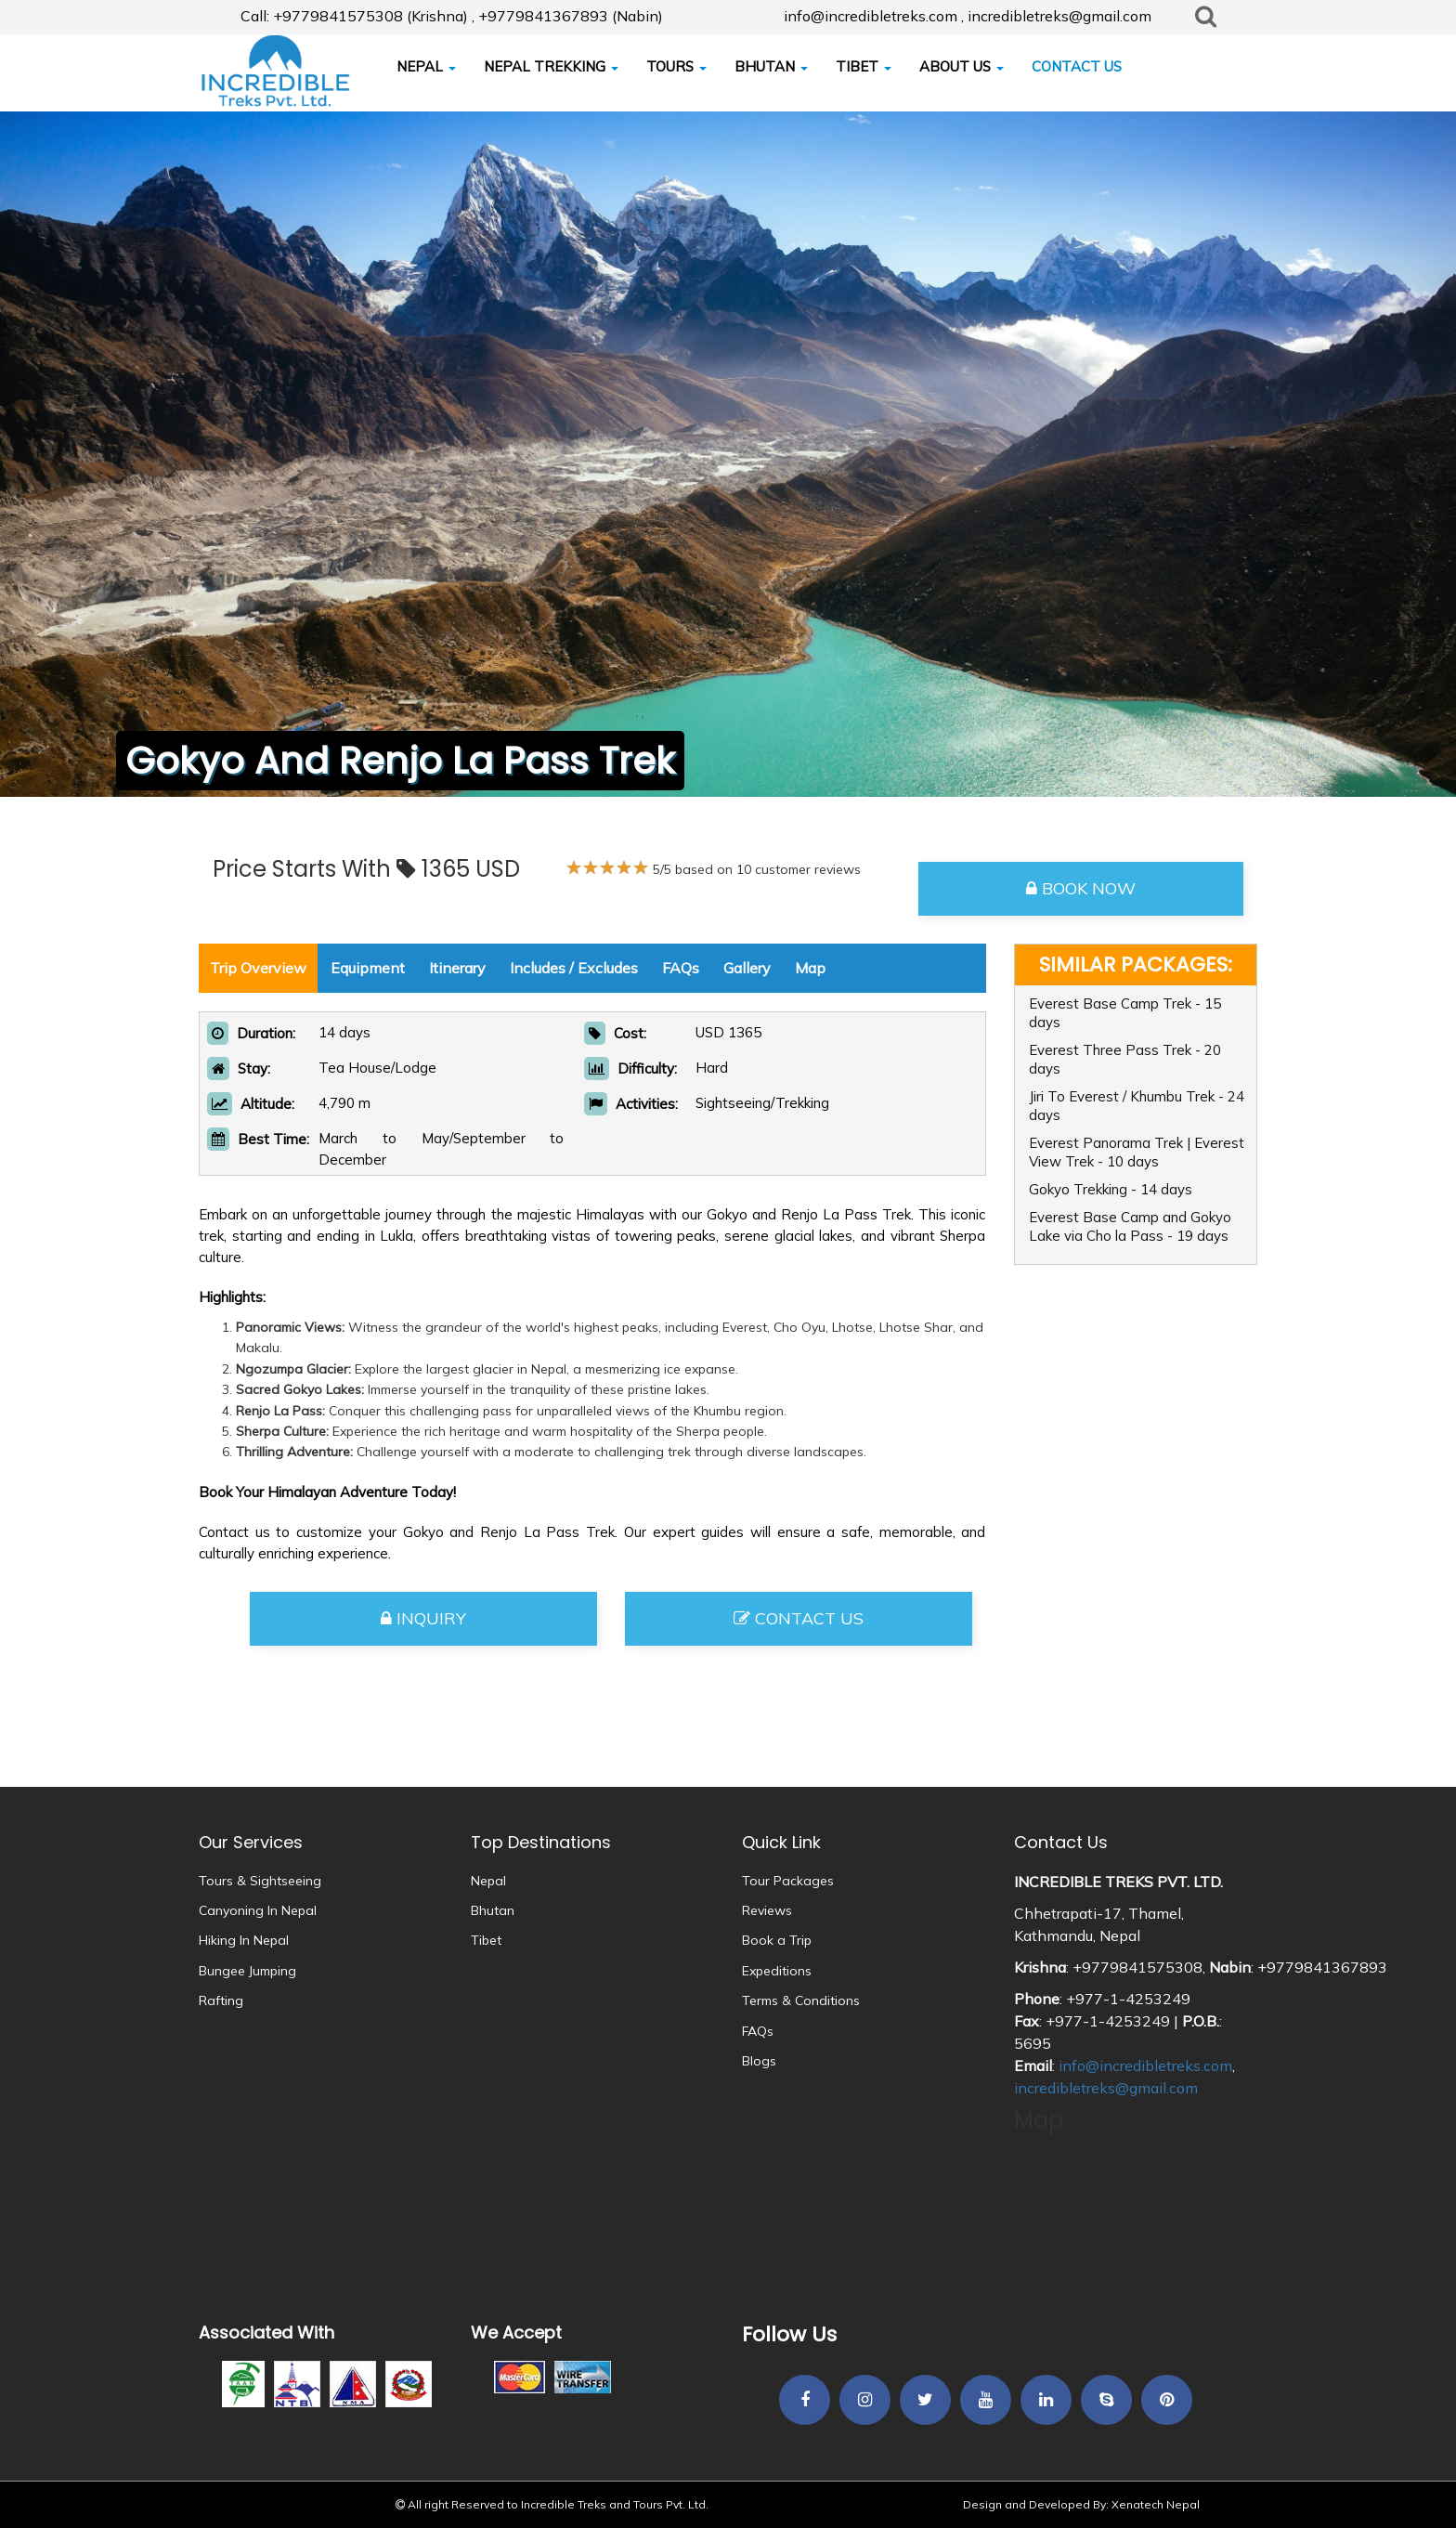 The image size is (1456, 2528). Describe the element at coordinates (258, 1910) in the screenshot. I see `Canyoning In Nepal` at that location.